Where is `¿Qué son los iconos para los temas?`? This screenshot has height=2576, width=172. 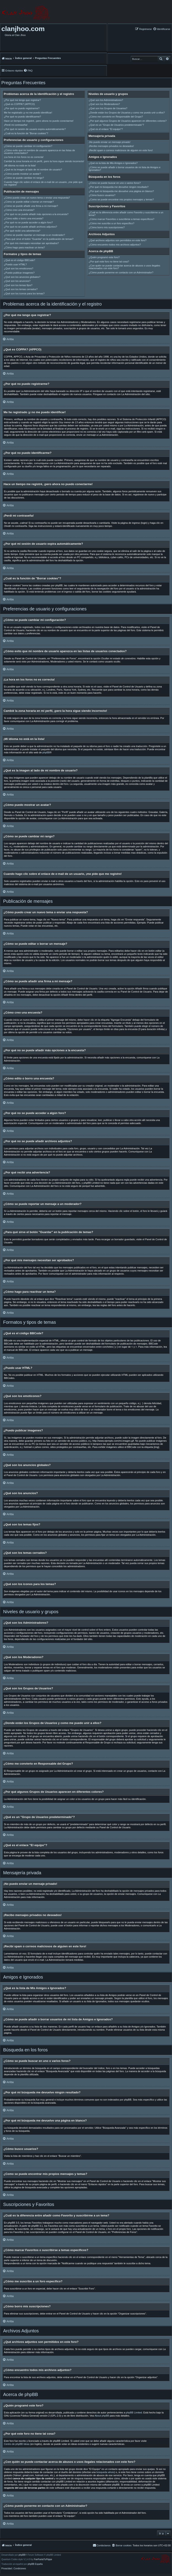
¿Qué son los iconos para los temas? is located at coordinates (24, 293).